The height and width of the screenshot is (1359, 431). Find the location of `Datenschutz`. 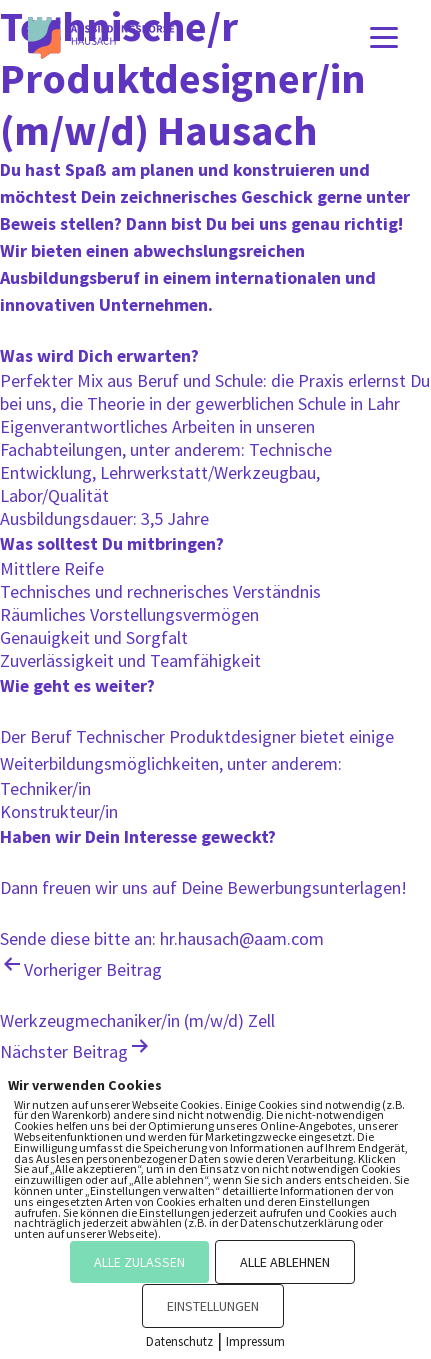

Datenschutz is located at coordinates (179, 1341).